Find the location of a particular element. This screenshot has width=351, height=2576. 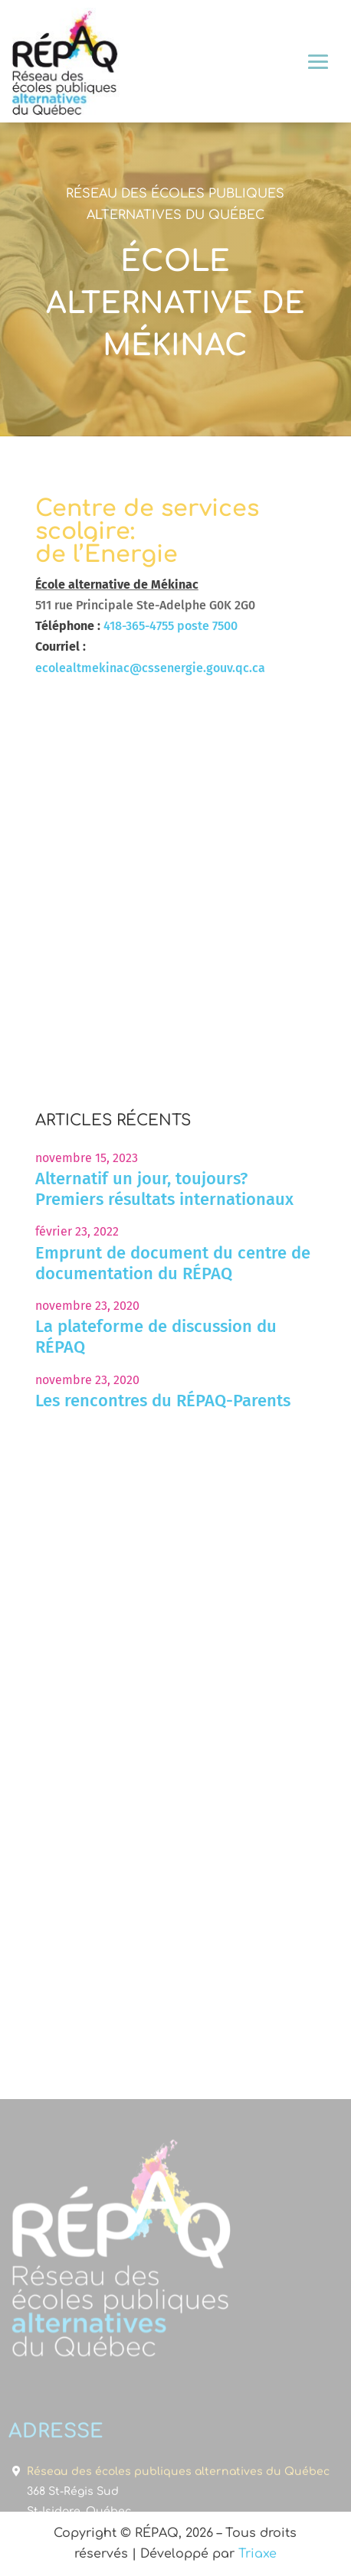

Triaxe is located at coordinates (257, 2554).